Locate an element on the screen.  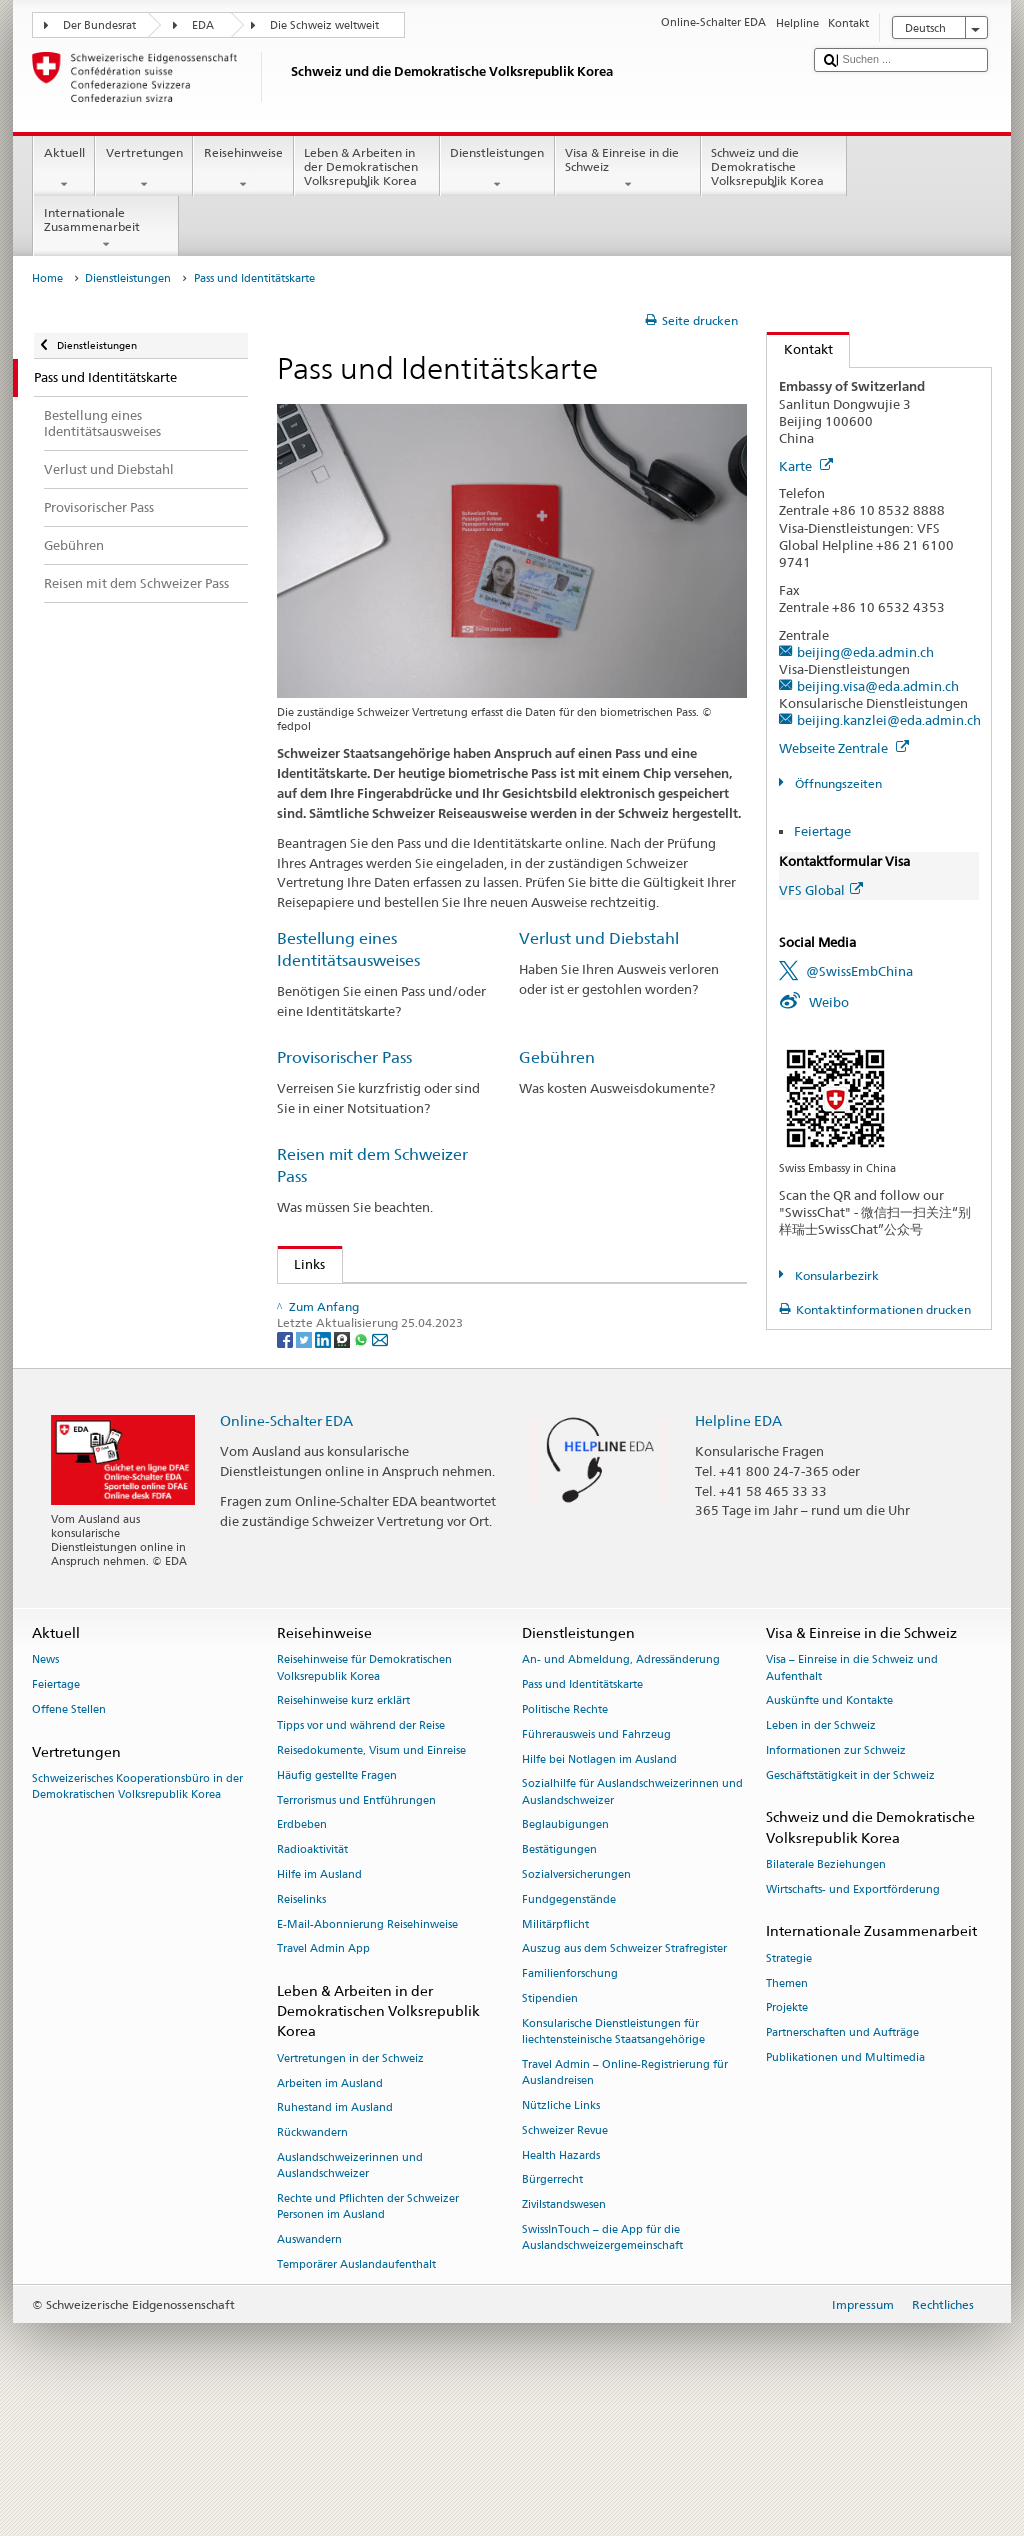
SwissInTouch – die App für die Auslandschweizergemeinschaft is located at coordinates (602, 2360).